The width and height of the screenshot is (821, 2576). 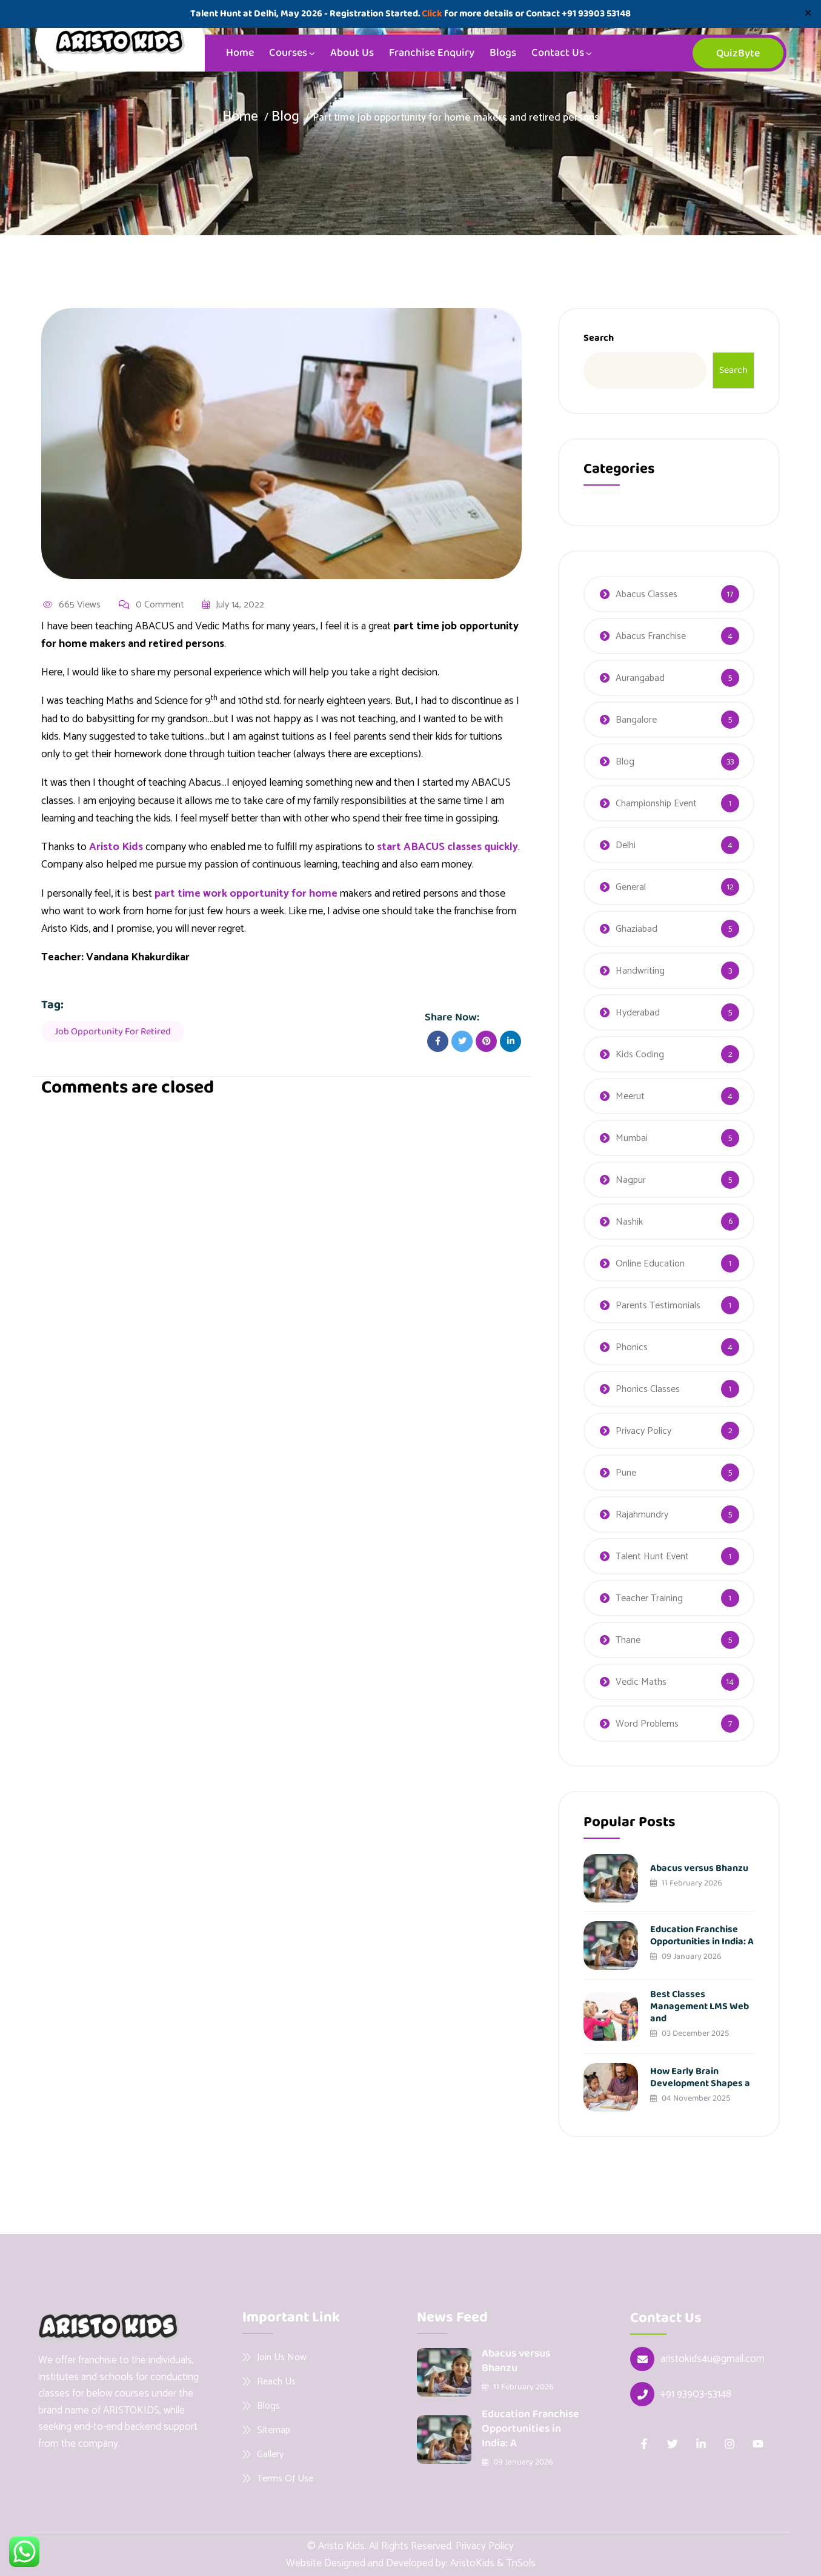 I want to click on Teacher Training, so click(x=649, y=1598).